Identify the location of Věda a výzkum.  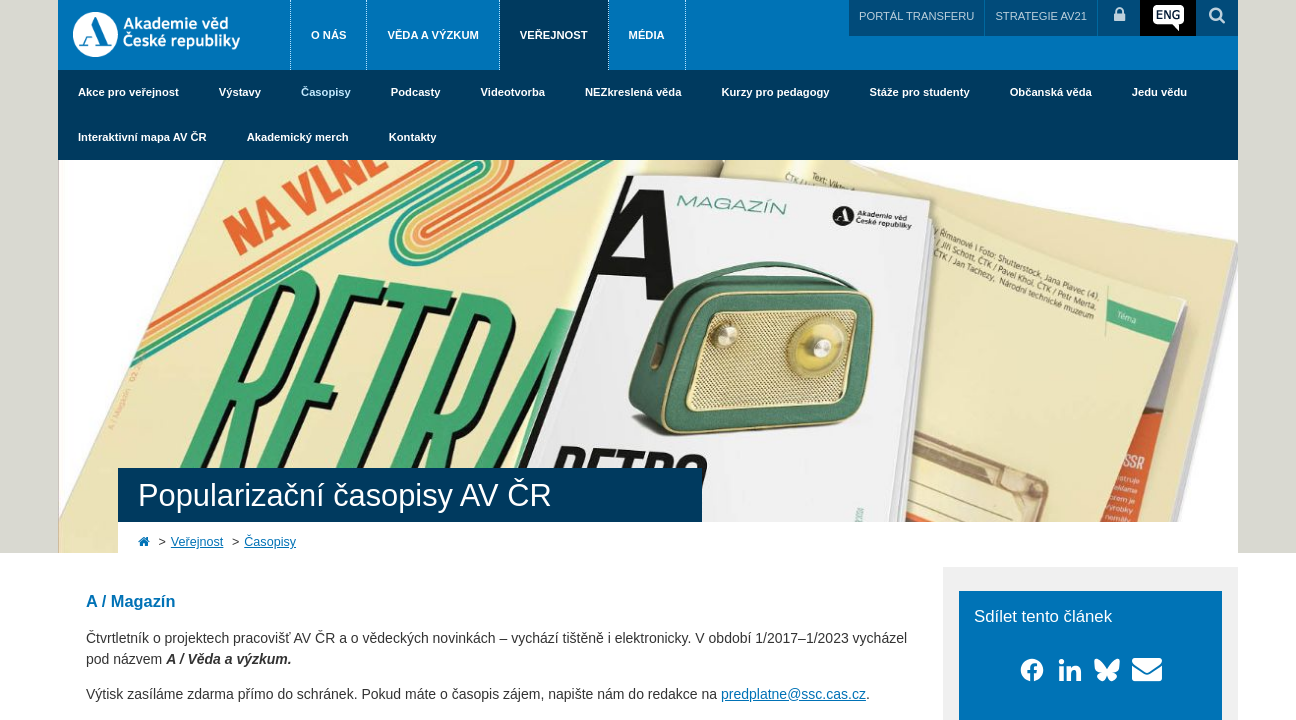
(432, 35).